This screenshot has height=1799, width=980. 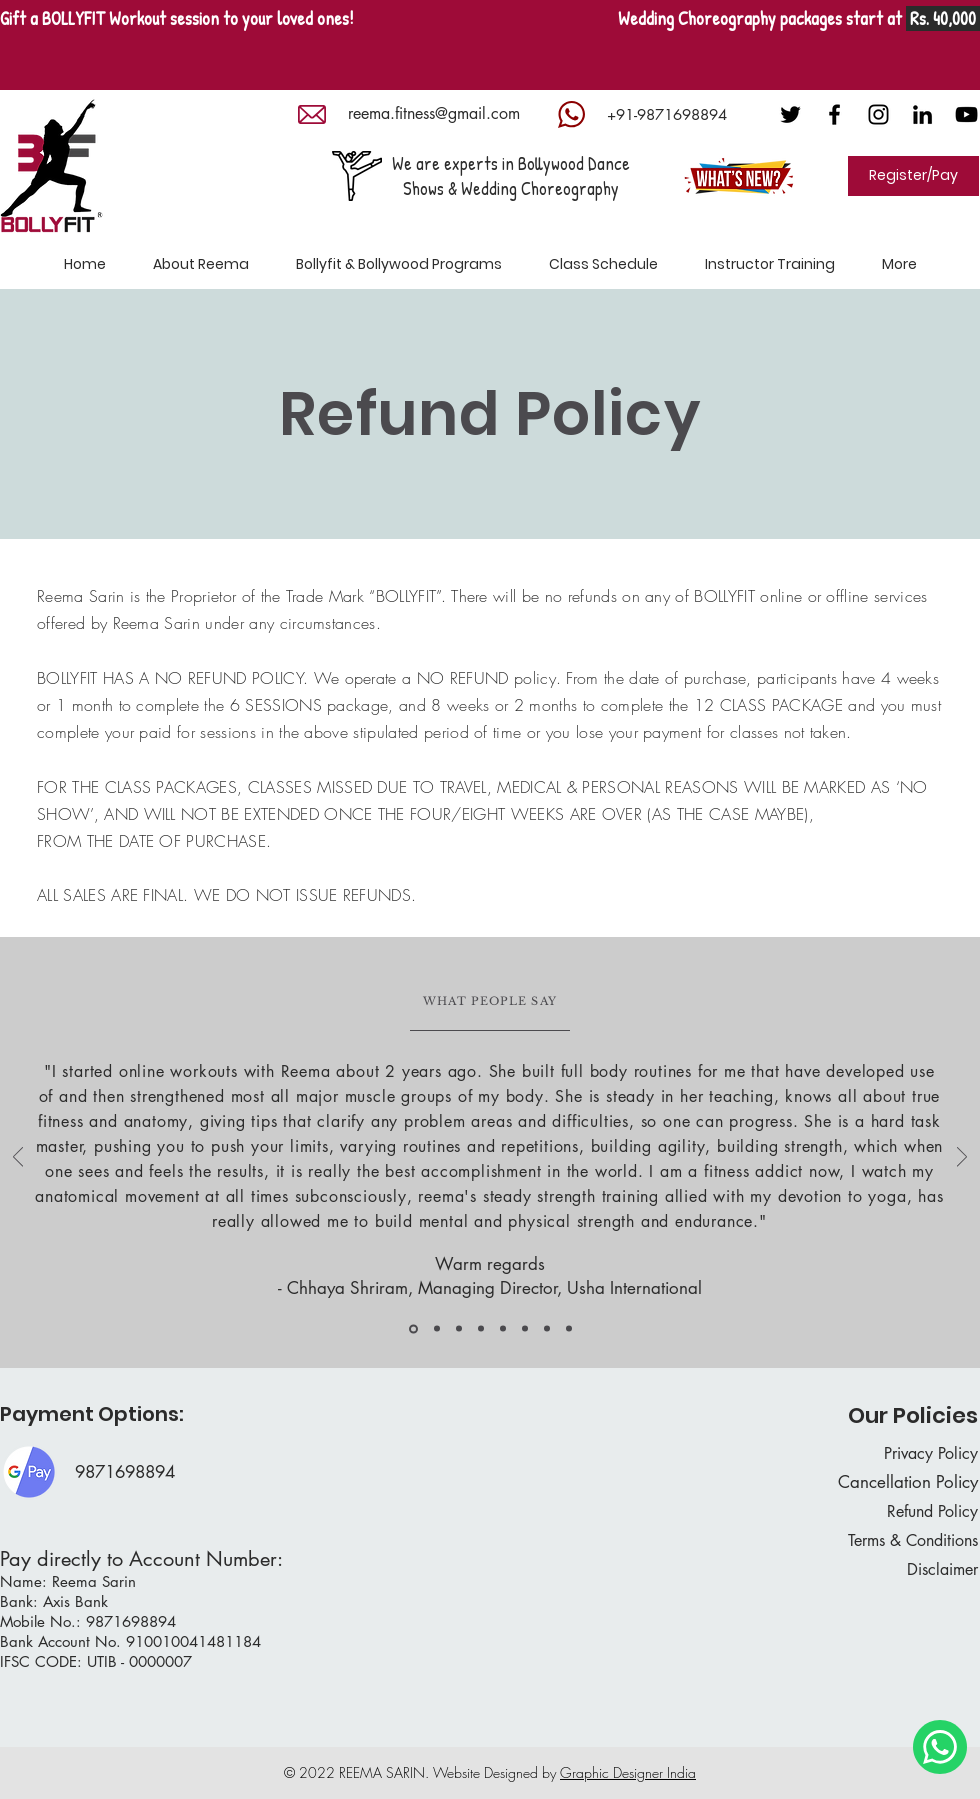 I want to click on [Register/Pay], so click(x=913, y=176).